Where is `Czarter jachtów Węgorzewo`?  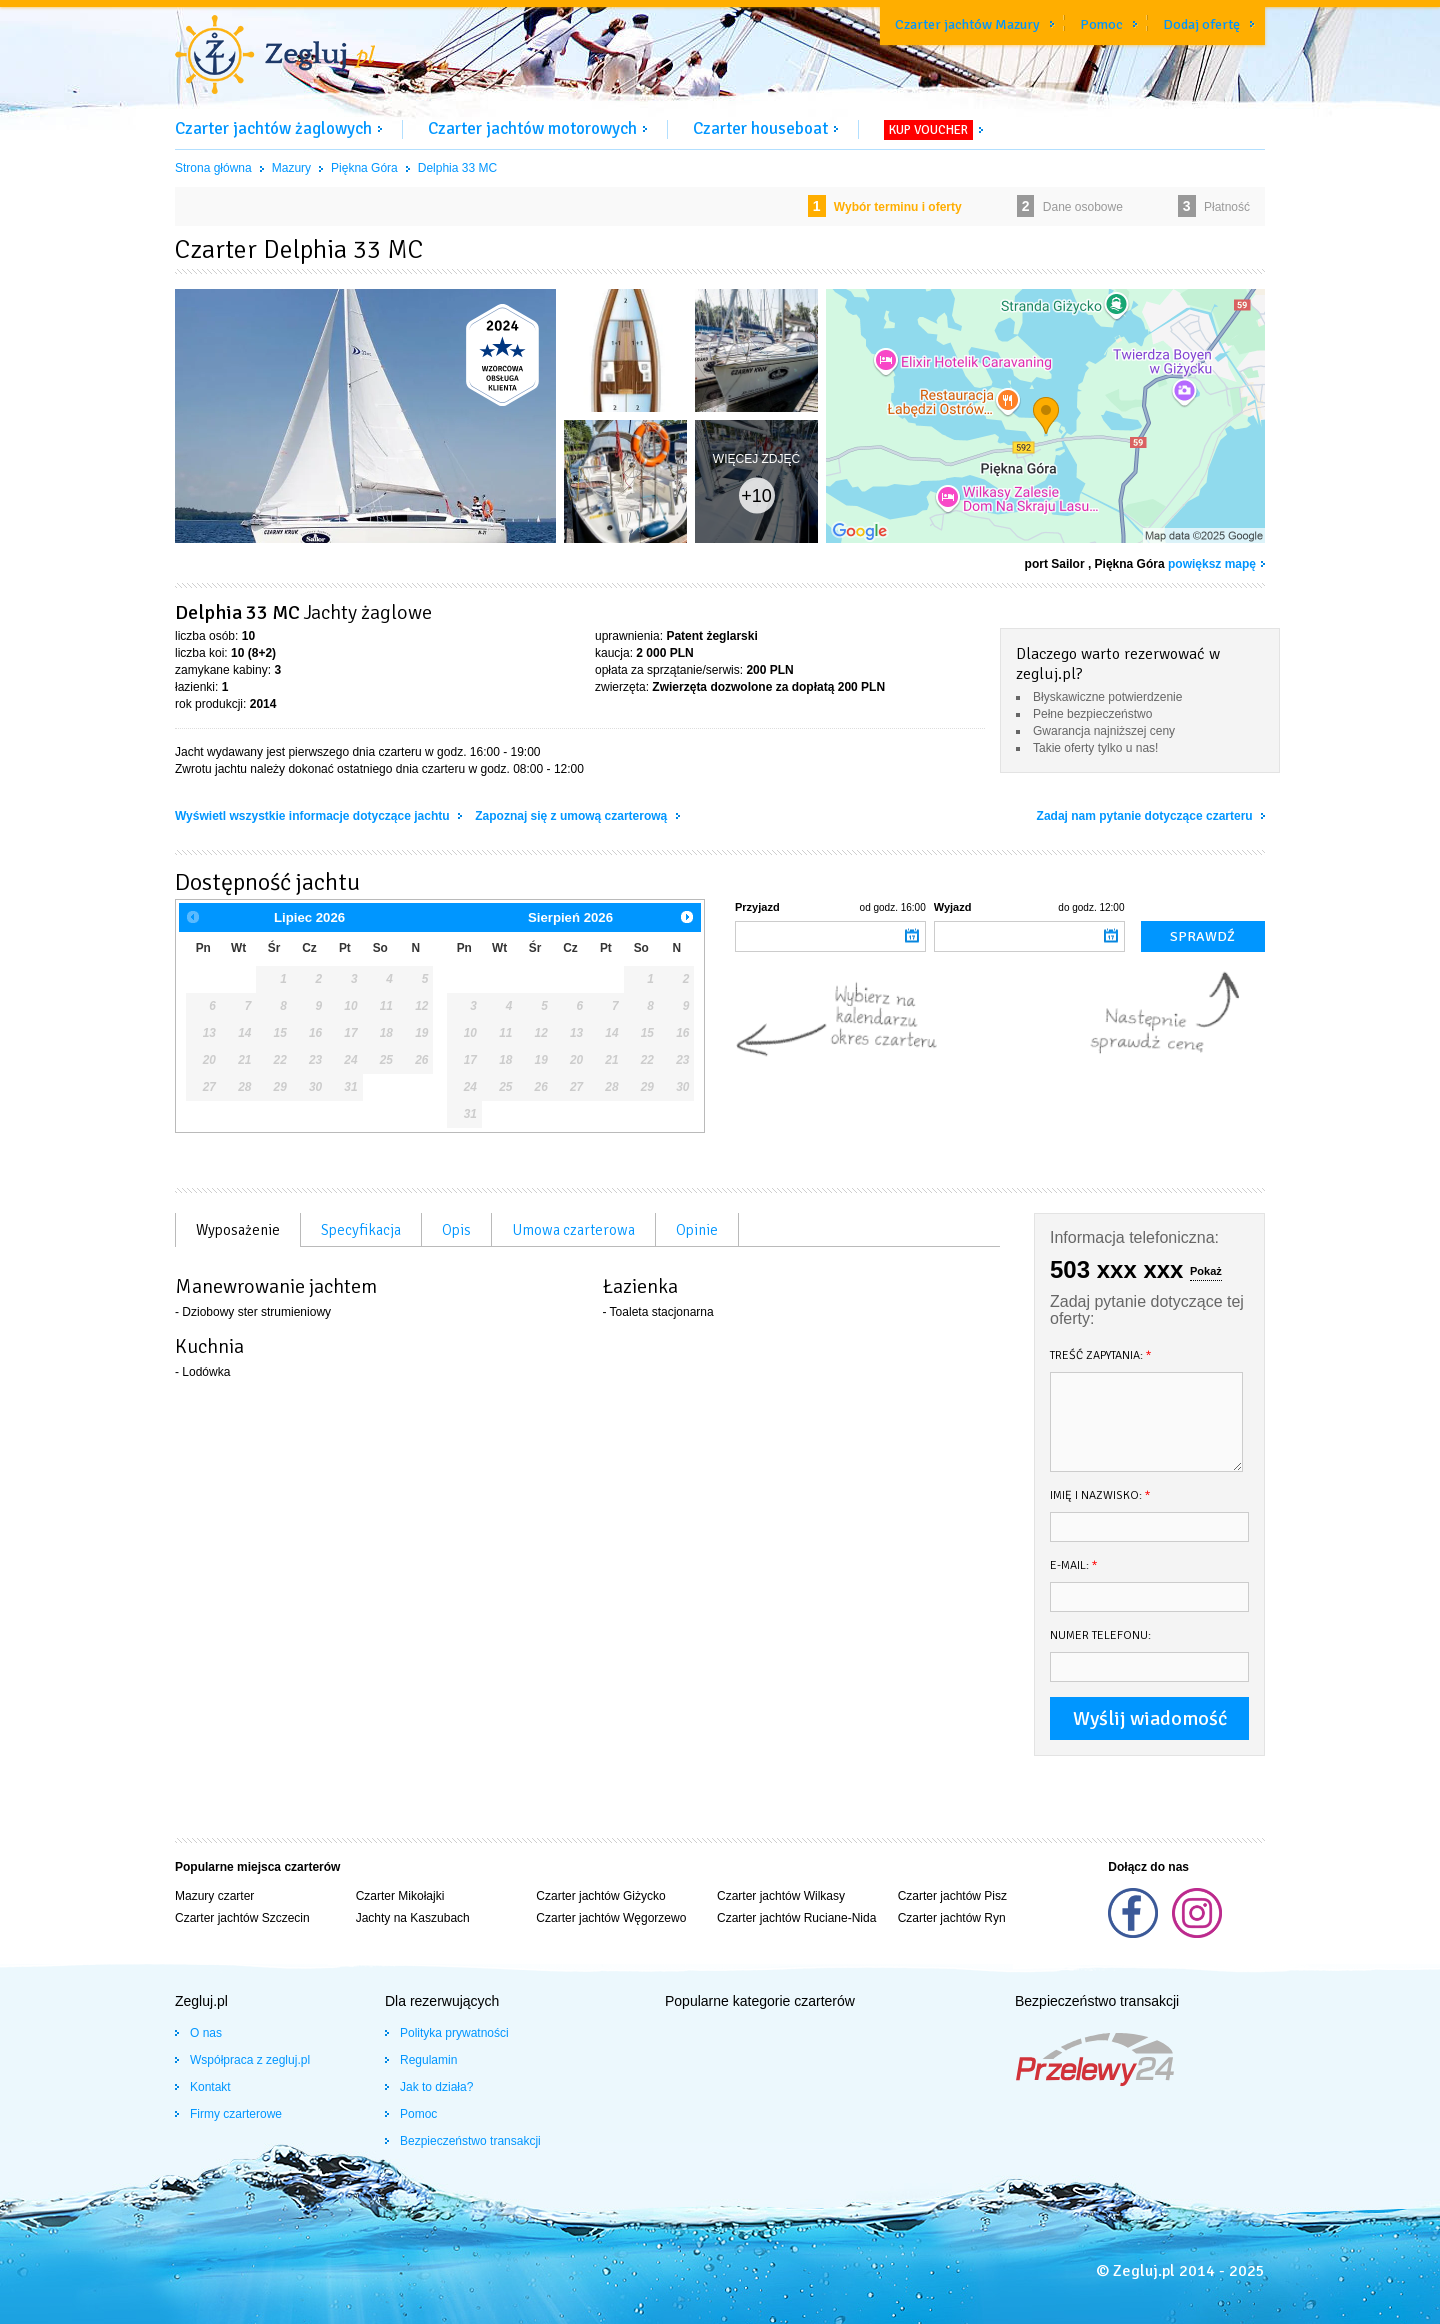 Czarter jachtów Węgorzewo is located at coordinates (611, 1918).